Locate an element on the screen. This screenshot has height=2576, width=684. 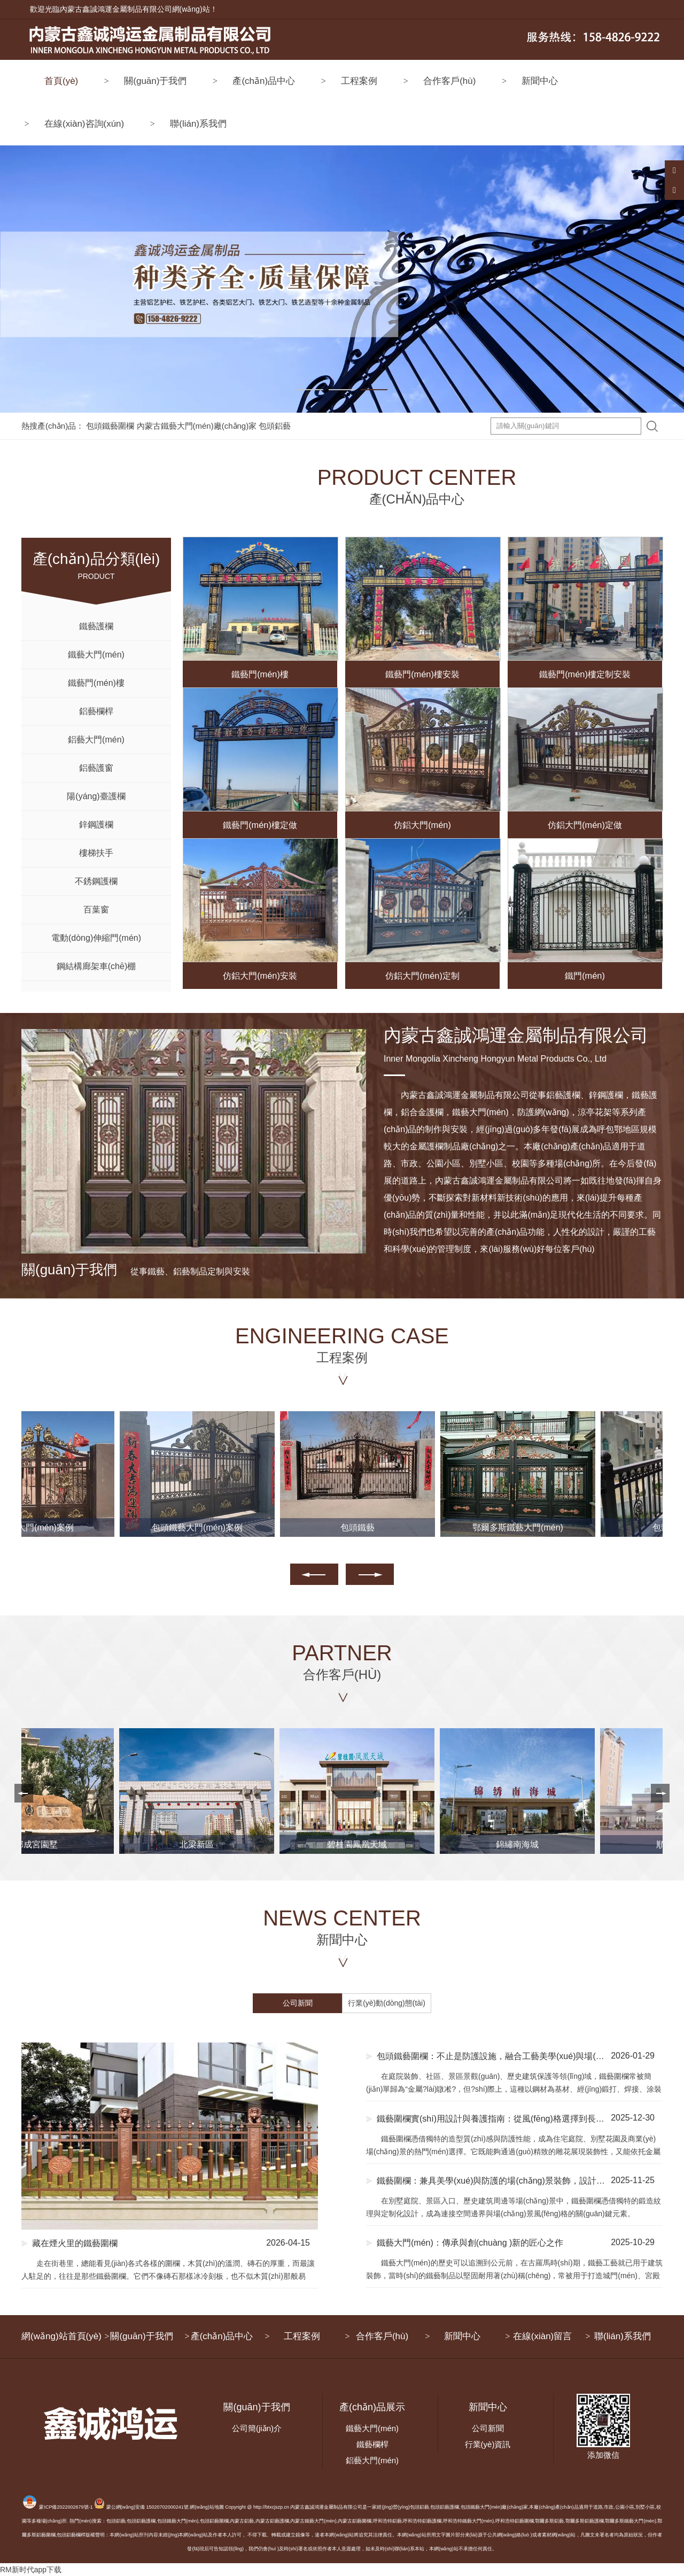
關(guān)于我們 is located at coordinates (155, 81).